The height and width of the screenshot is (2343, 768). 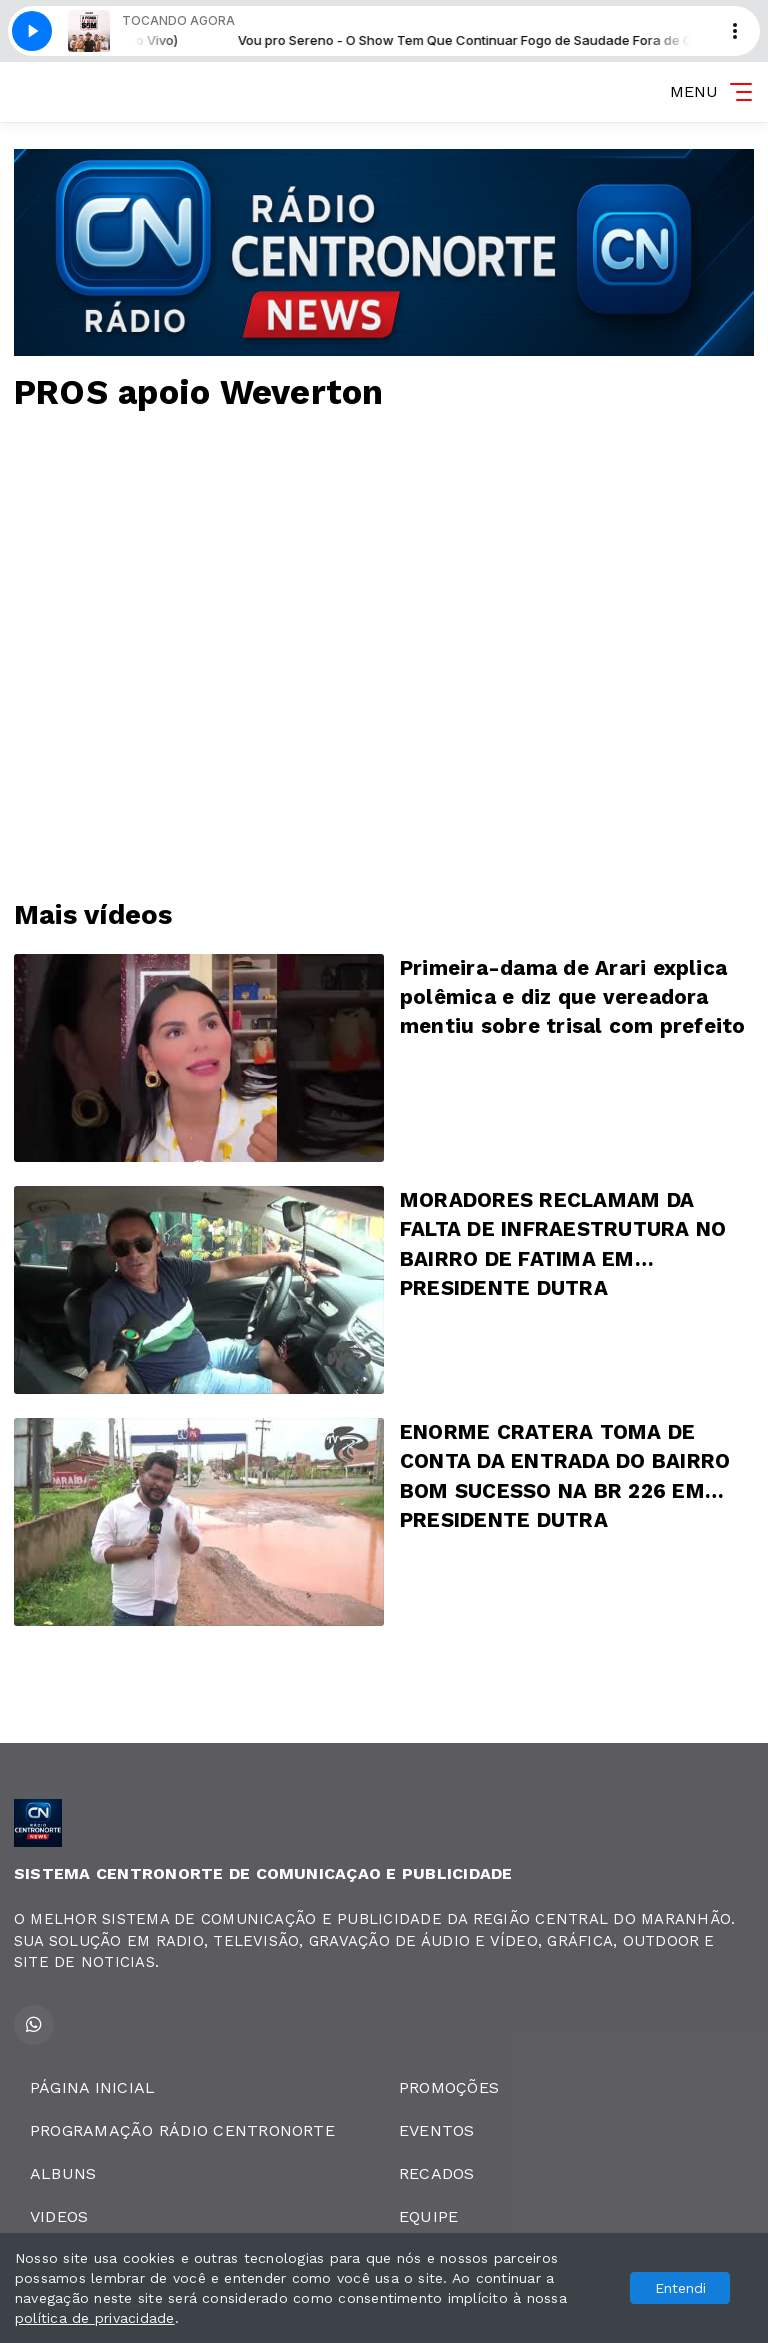 I want to click on RECADOS, so click(x=437, y=2173).